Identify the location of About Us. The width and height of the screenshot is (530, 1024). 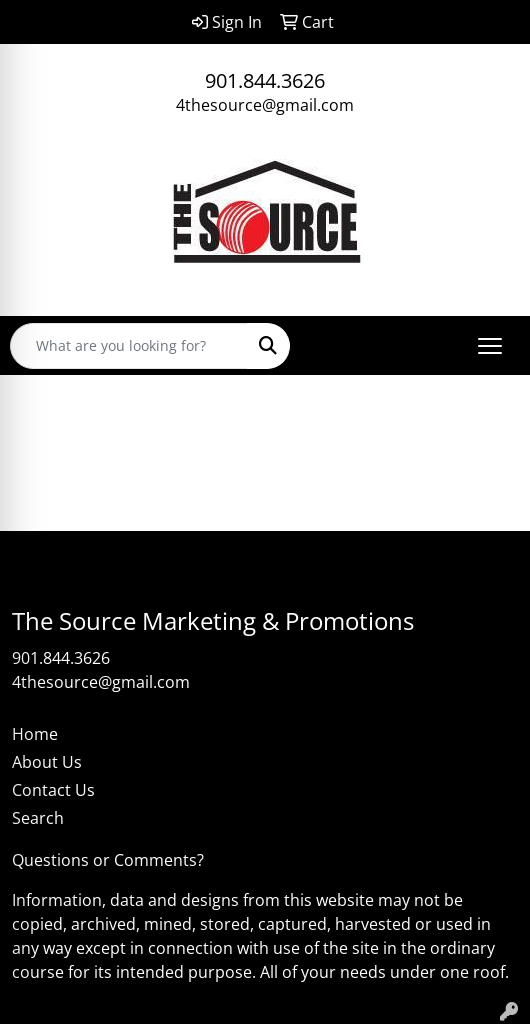
(47, 762).